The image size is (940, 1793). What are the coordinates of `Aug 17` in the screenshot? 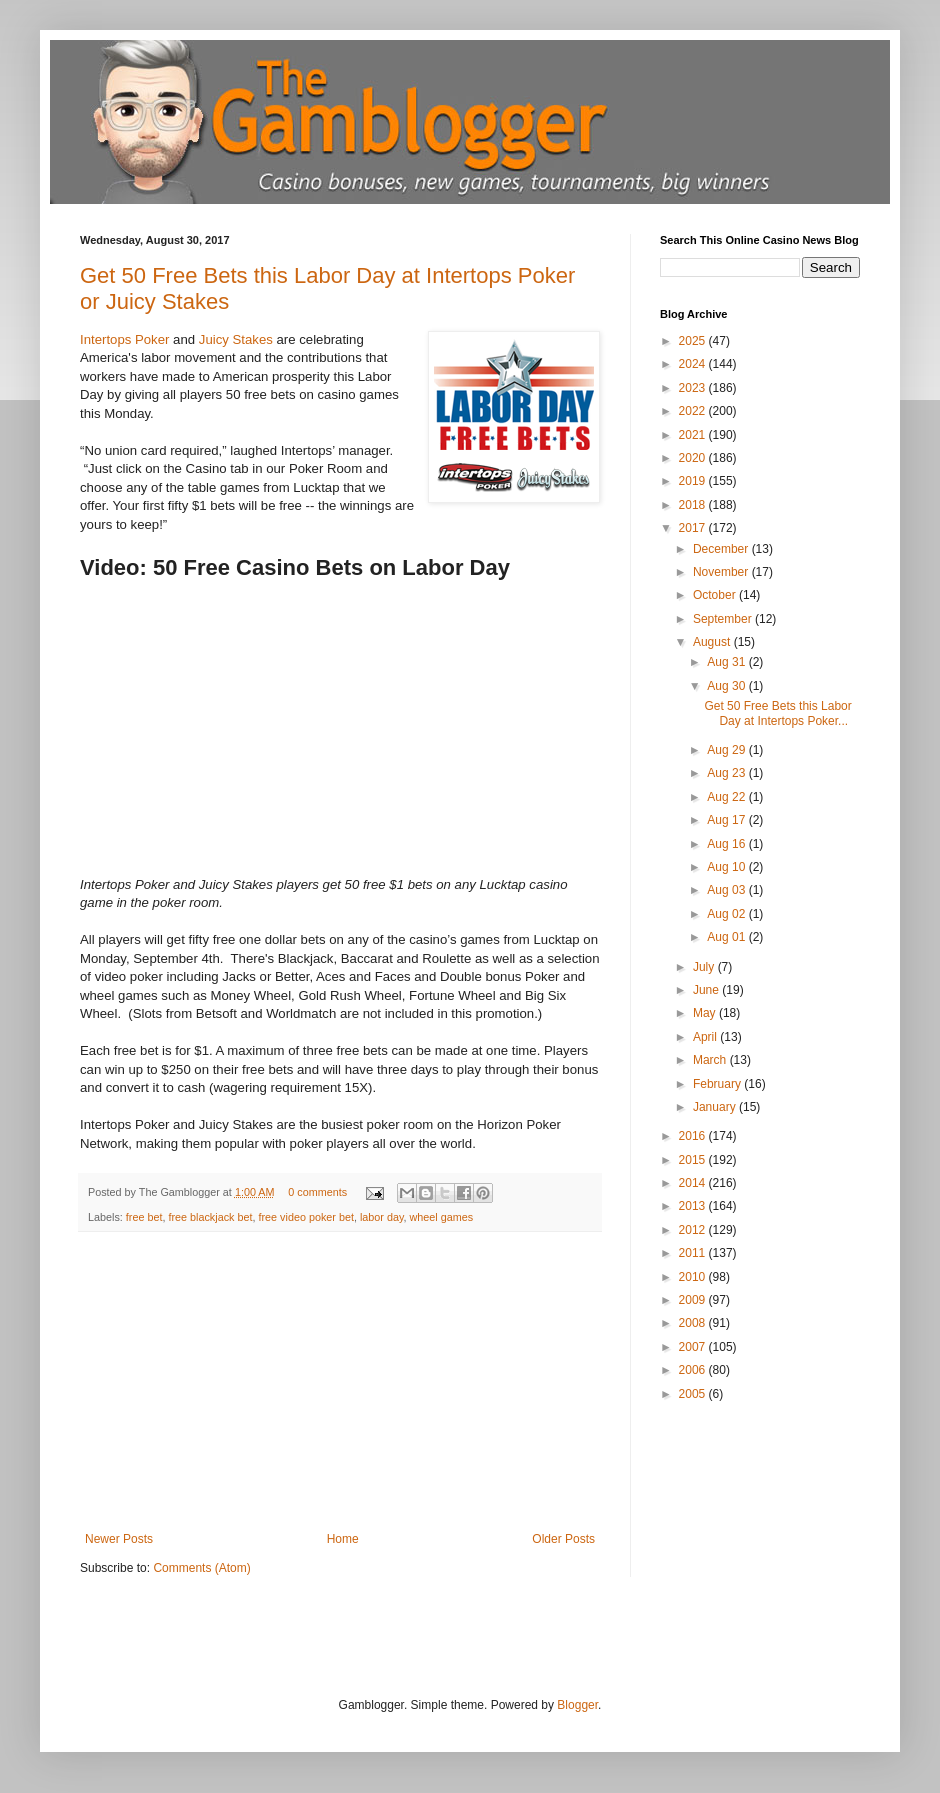 It's located at (727, 820).